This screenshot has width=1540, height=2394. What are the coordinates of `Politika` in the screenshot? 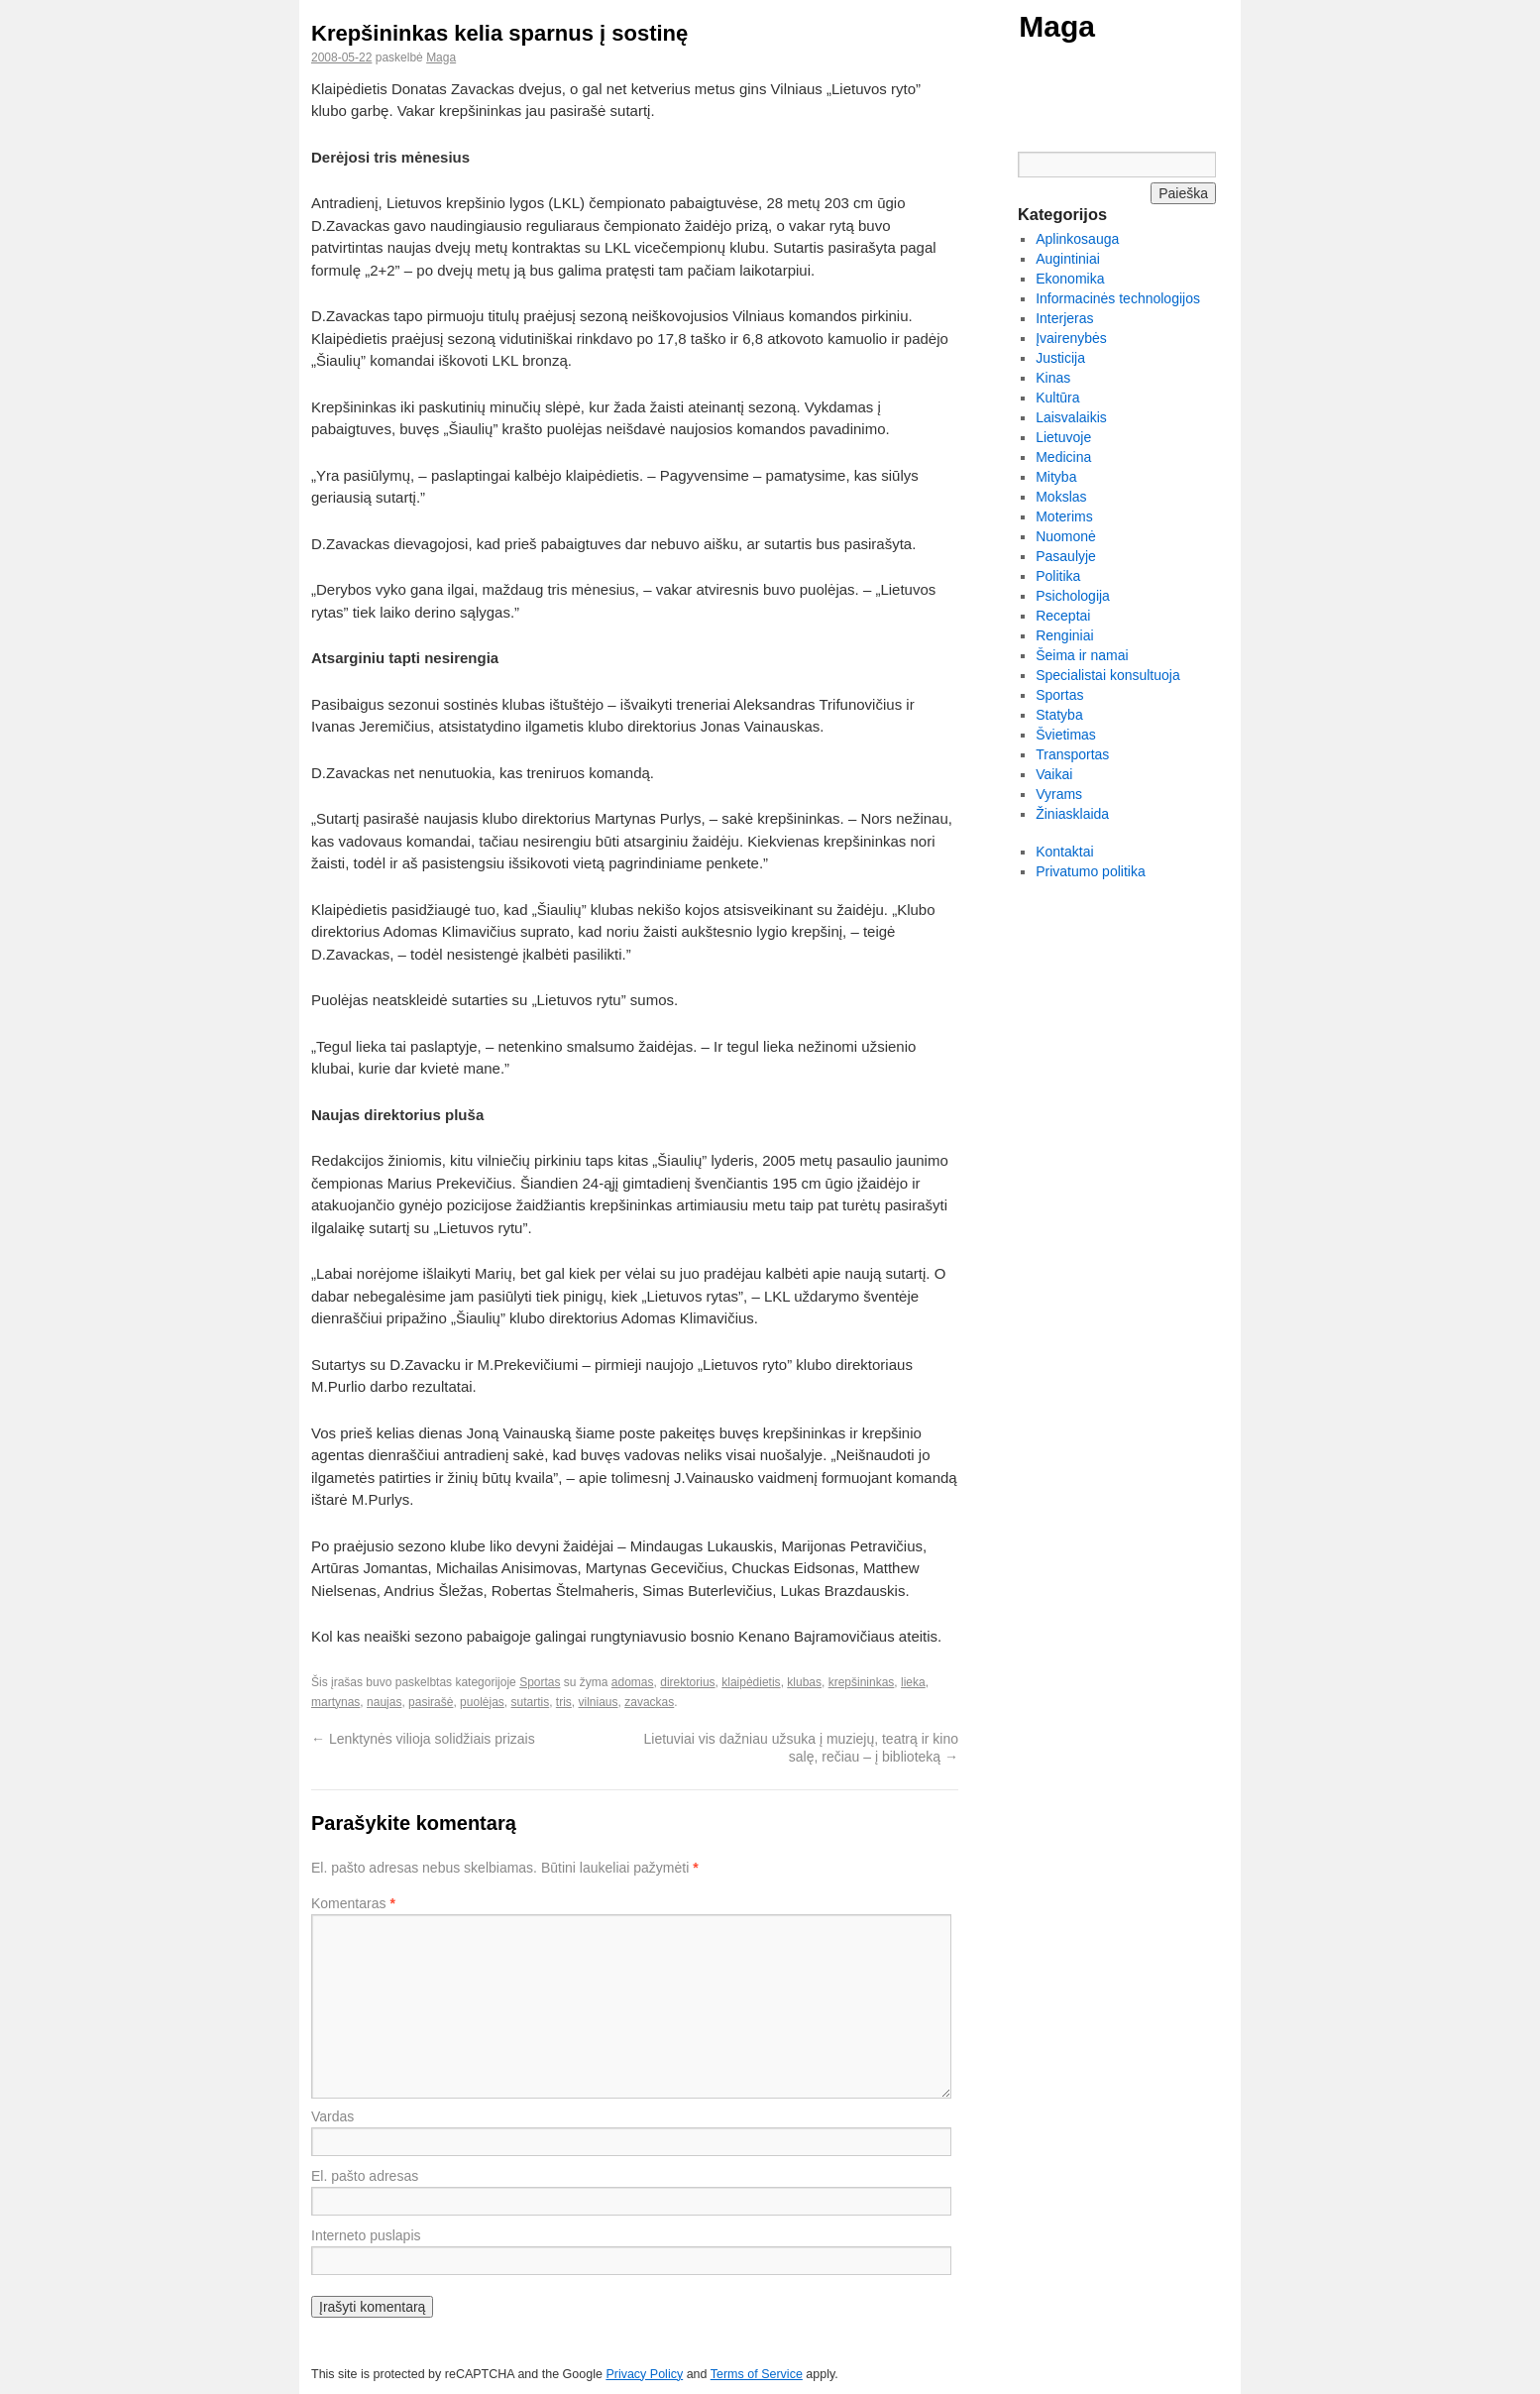 It's located at (1058, 576).